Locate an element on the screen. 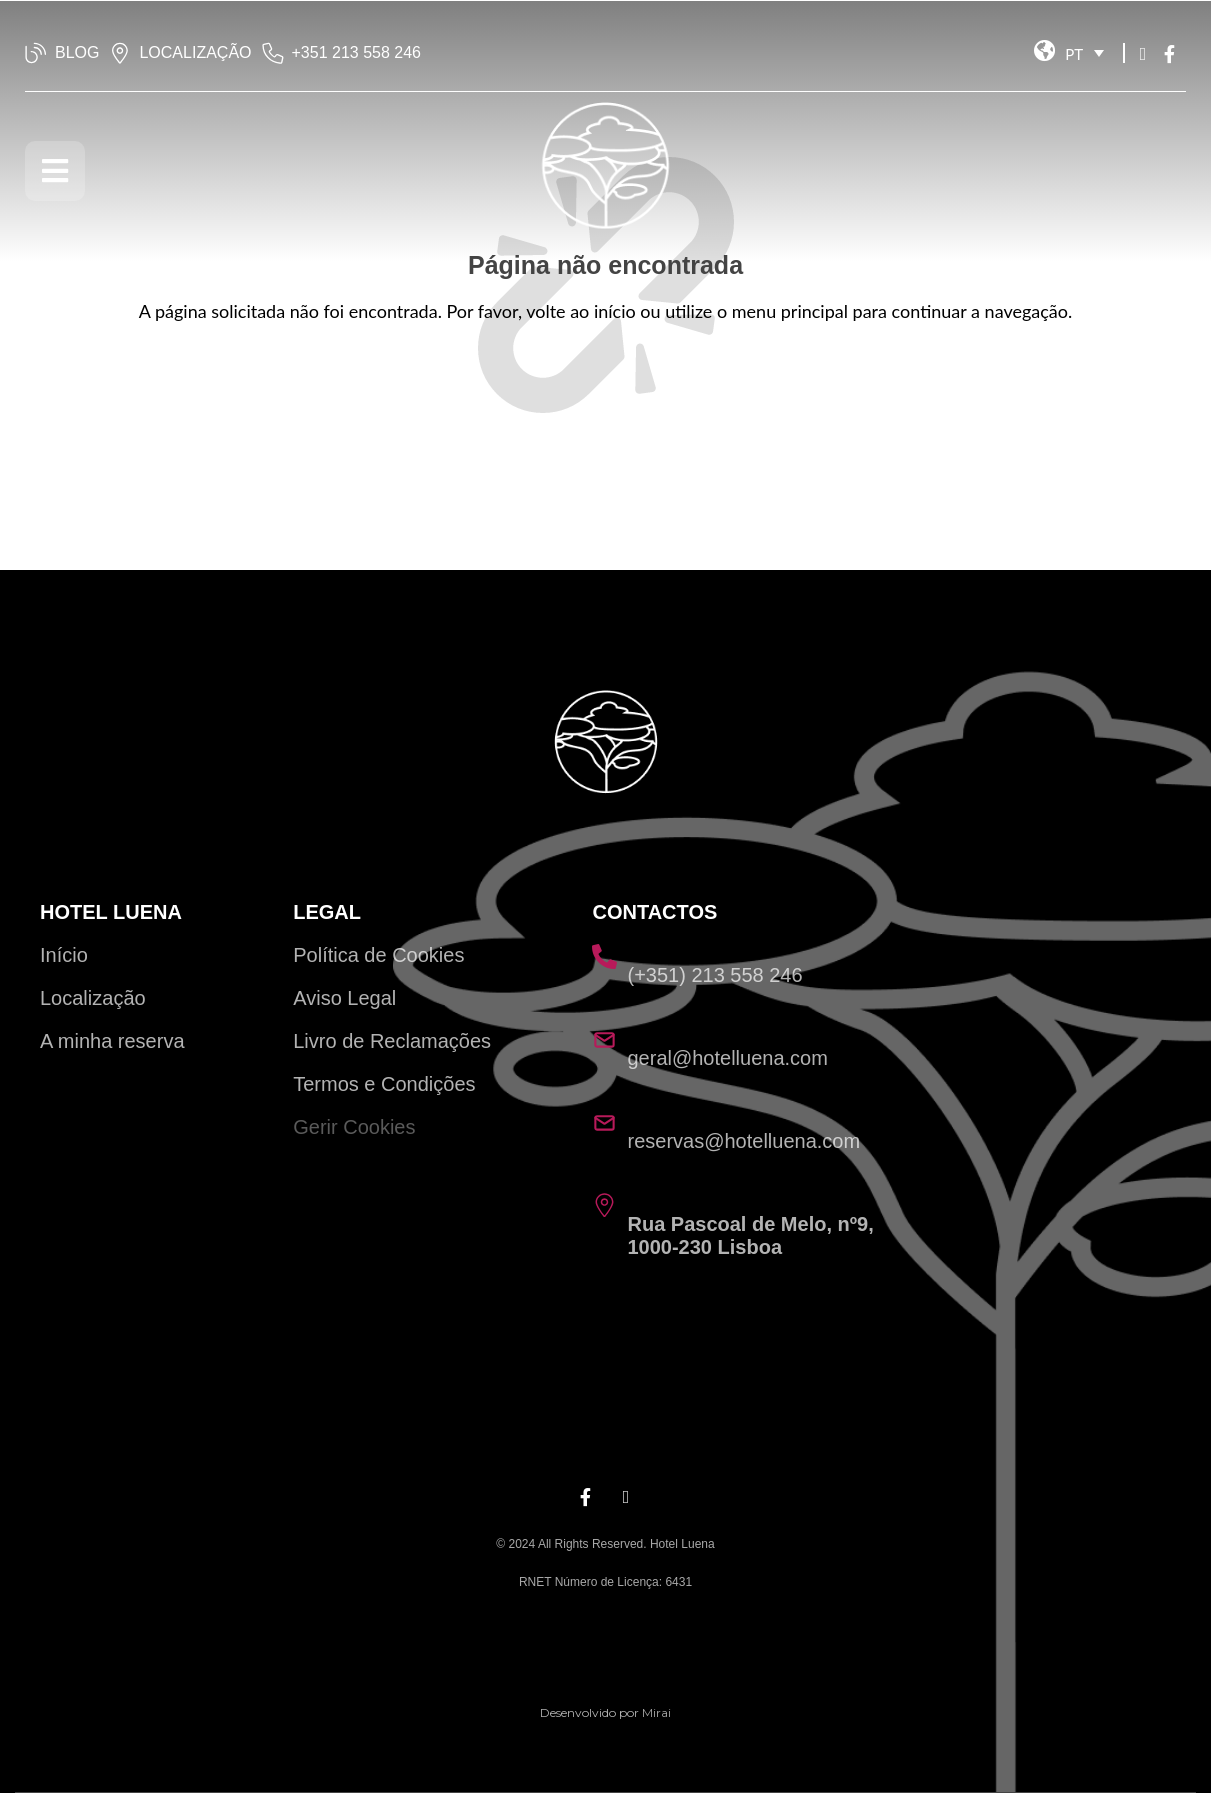  Início is located at coordinates (64, 955).